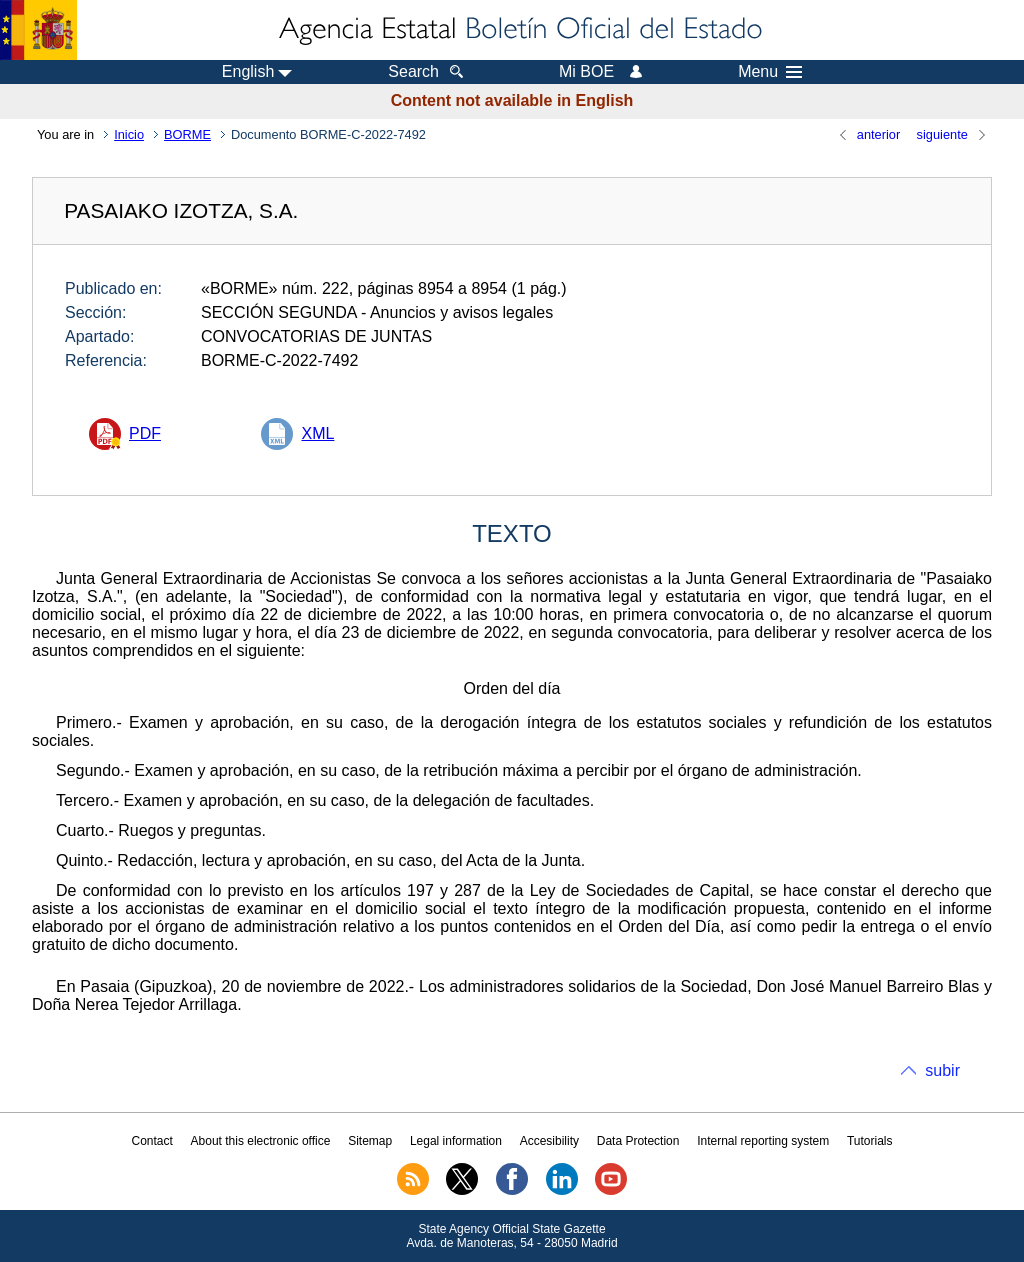 This screenshot has height=1262, width=1024. I want to click on Data Protection, so click(638, 1141).